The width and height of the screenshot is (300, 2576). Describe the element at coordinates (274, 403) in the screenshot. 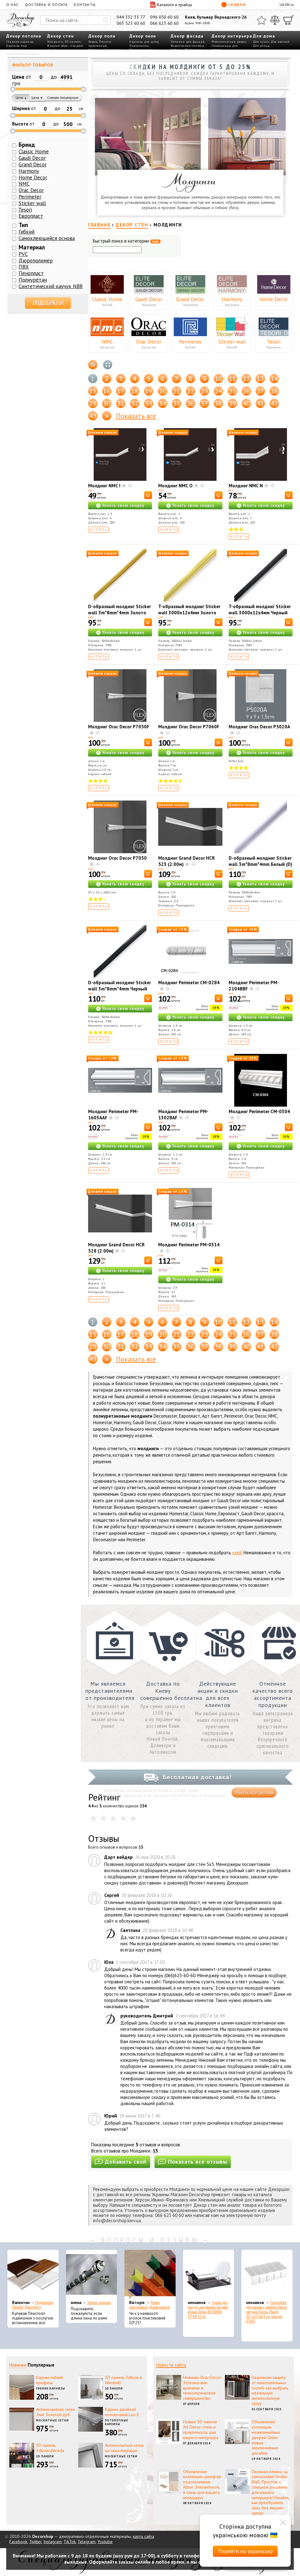

I see `42` at that location.